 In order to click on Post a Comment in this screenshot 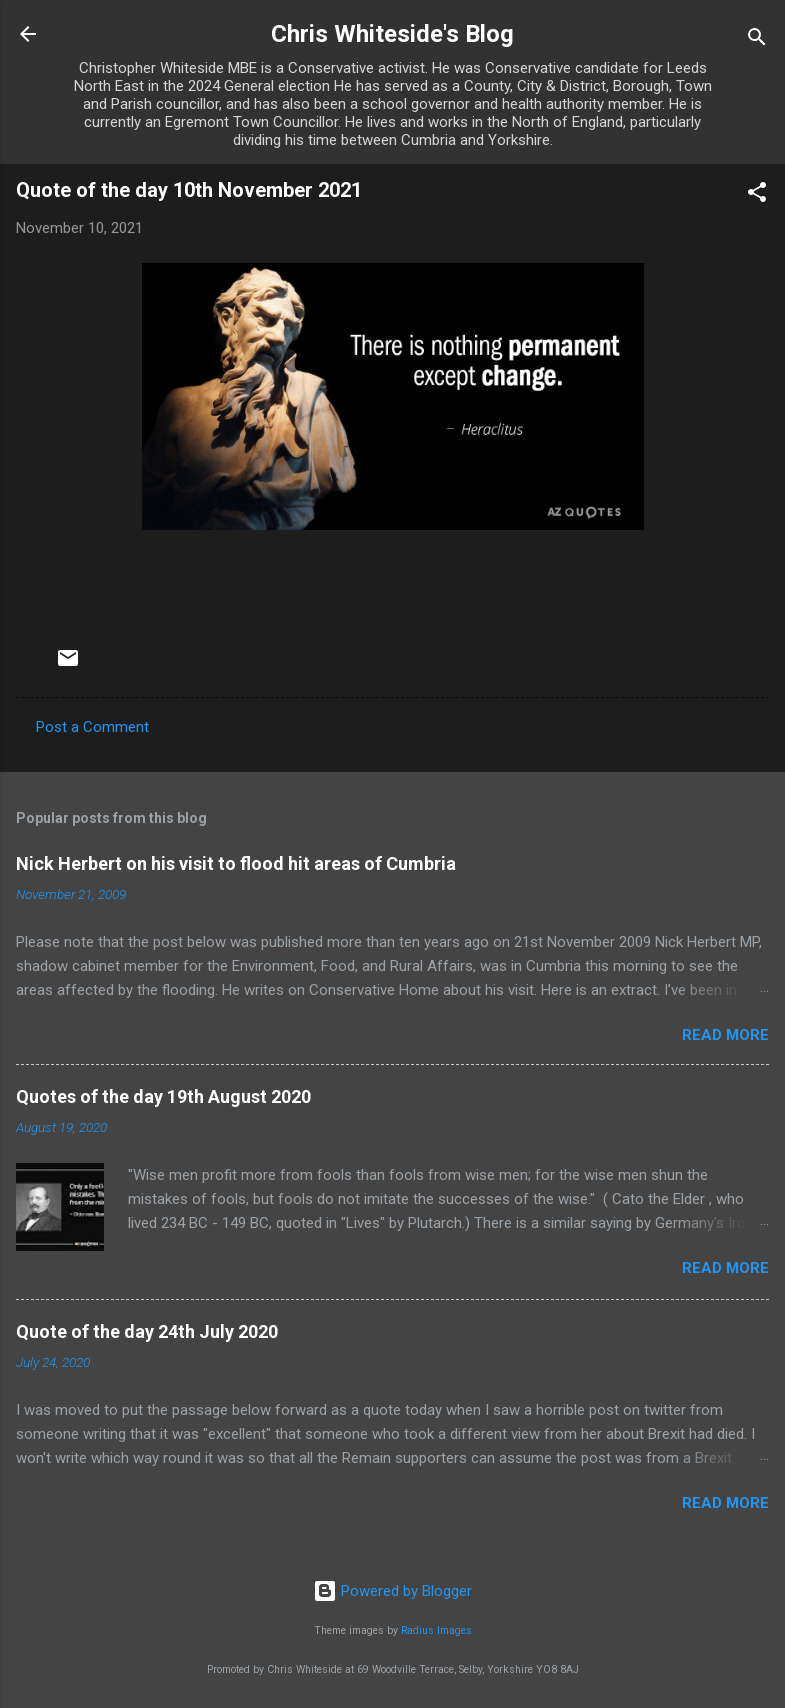, I will do `click(92, 727)`.